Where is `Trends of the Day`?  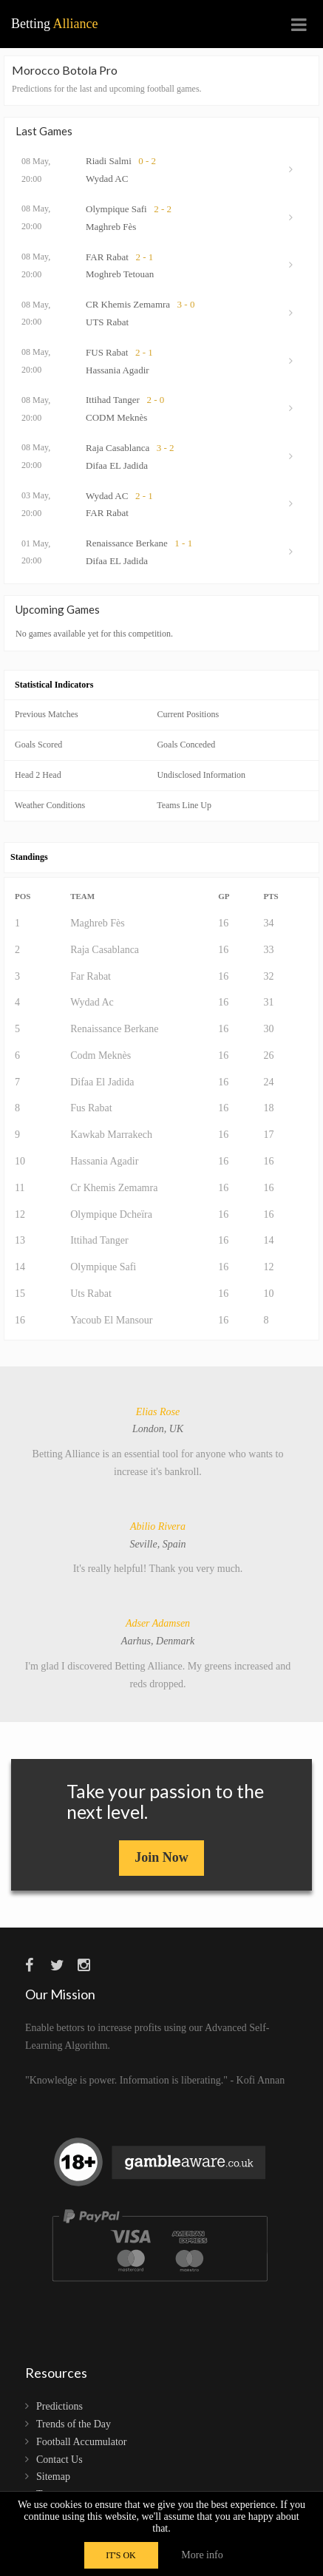
Trends of the Day is located at coordinates (73, 2424).